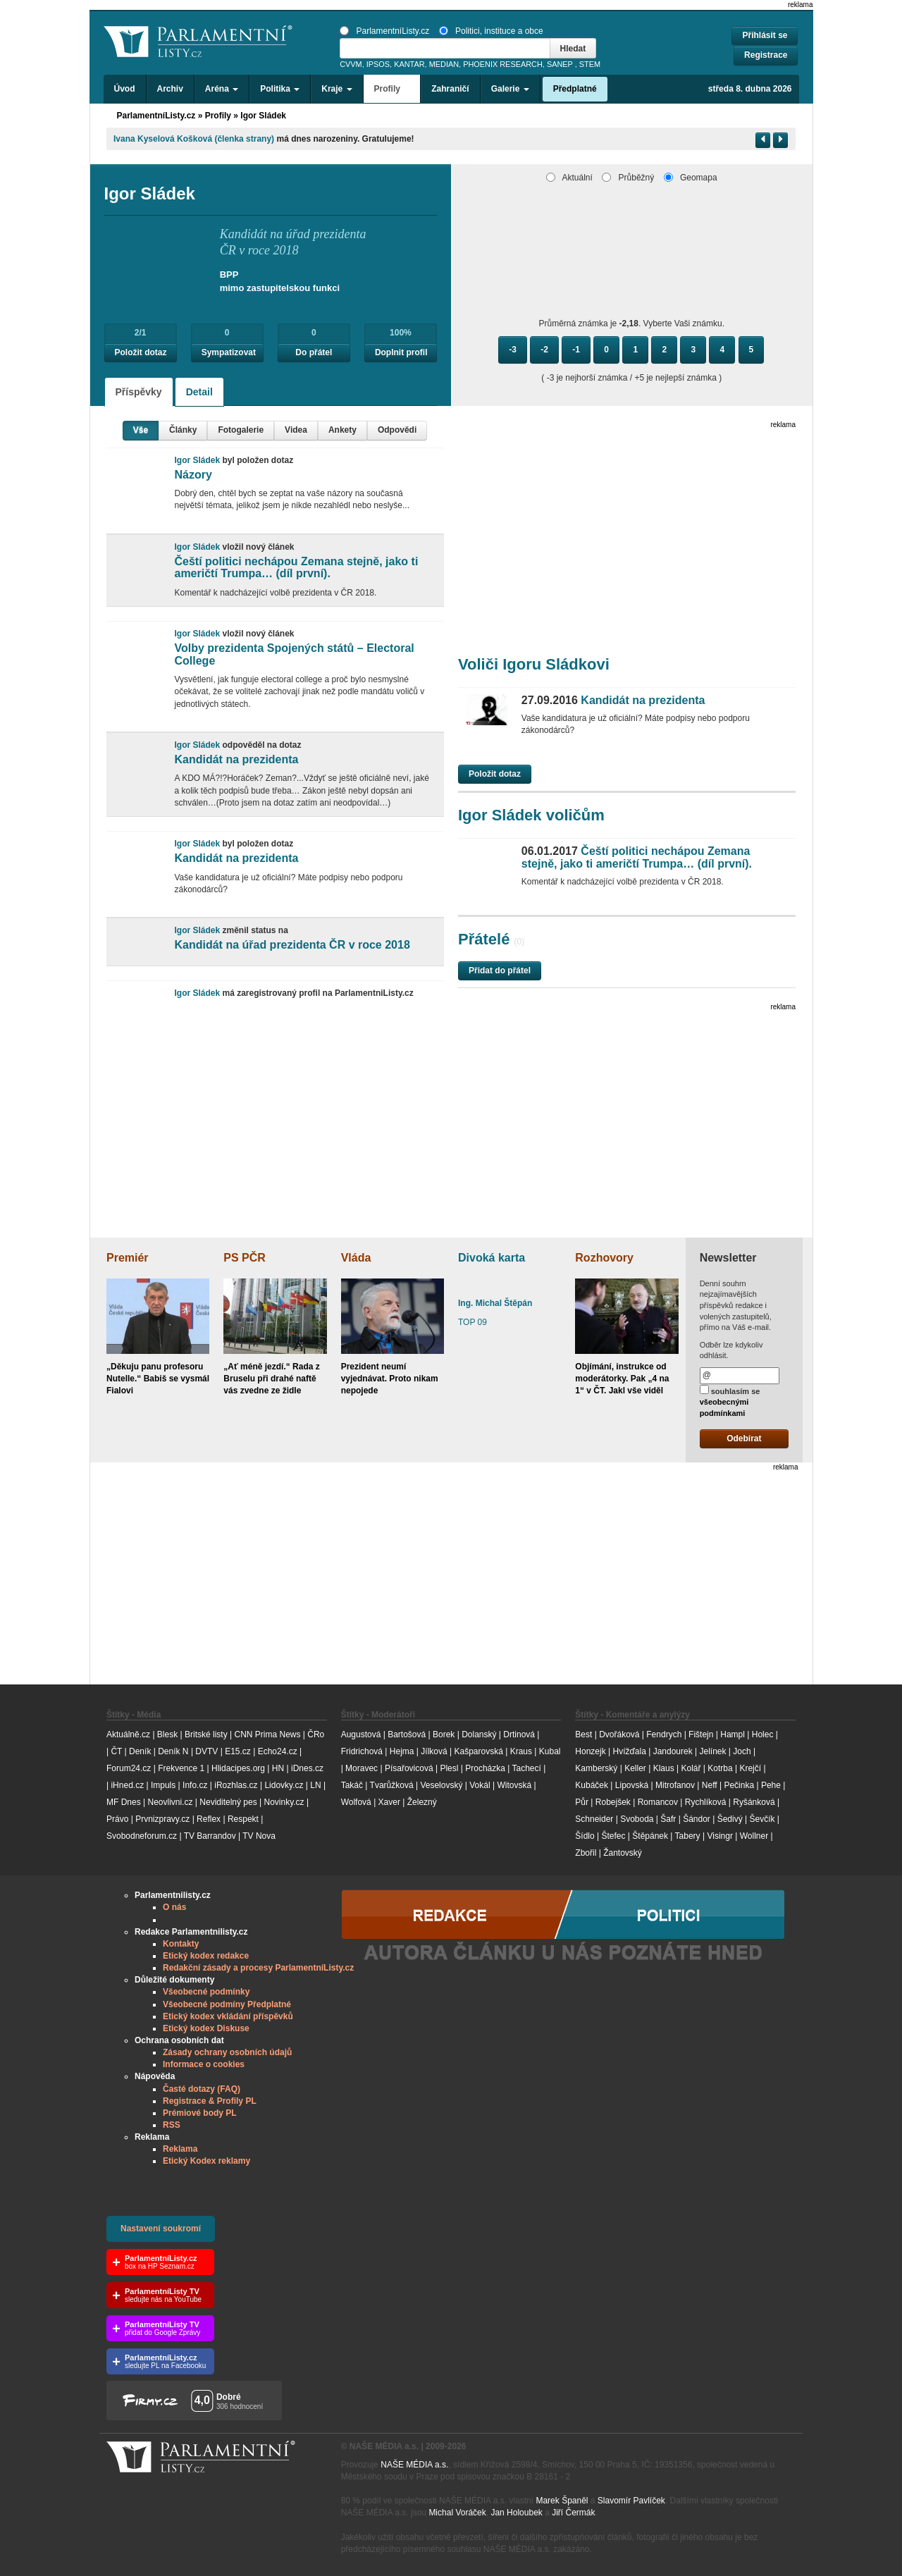 This screenshot has height=2576, width=902. What do you see at coordinates (200, 2113) in the screenshot?
I see `Prémiové body PL` at bounding box center [200, 2113].